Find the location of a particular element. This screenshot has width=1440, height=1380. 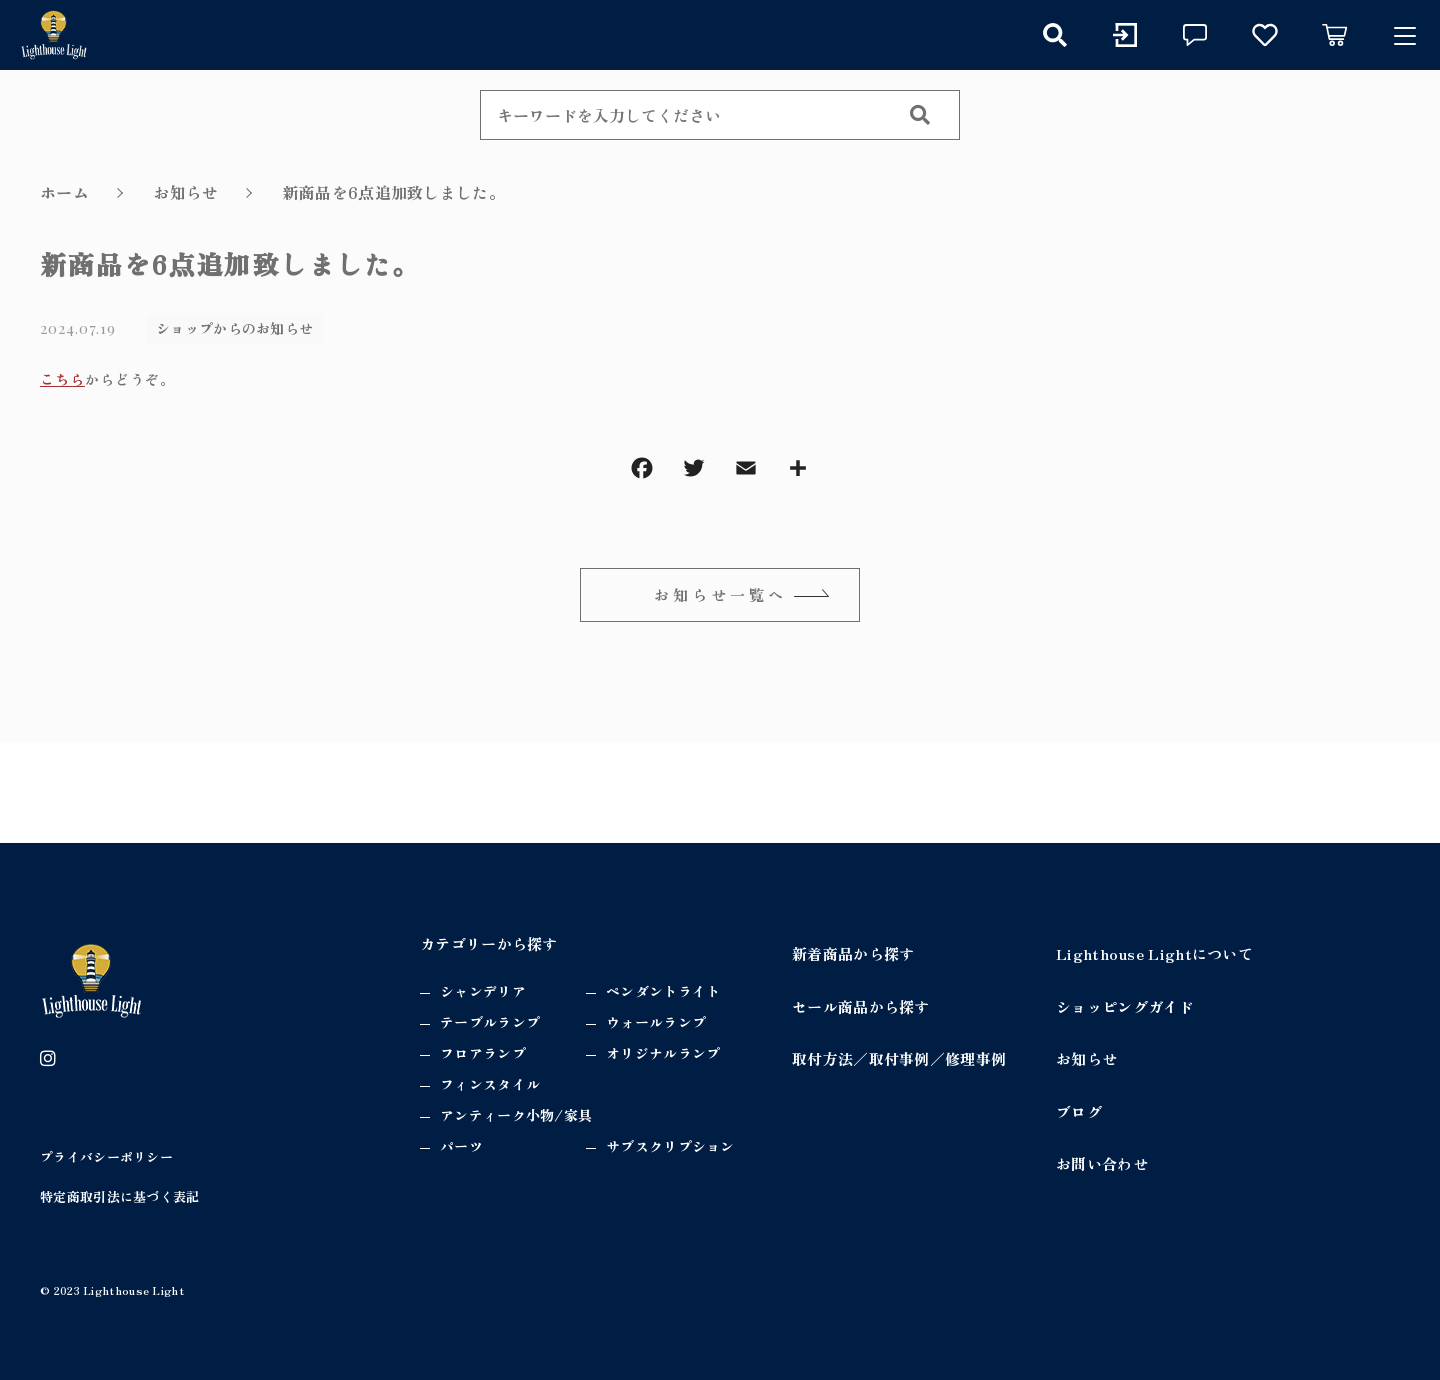

プライバシーポリシー is located at coordinates (106, 1156).